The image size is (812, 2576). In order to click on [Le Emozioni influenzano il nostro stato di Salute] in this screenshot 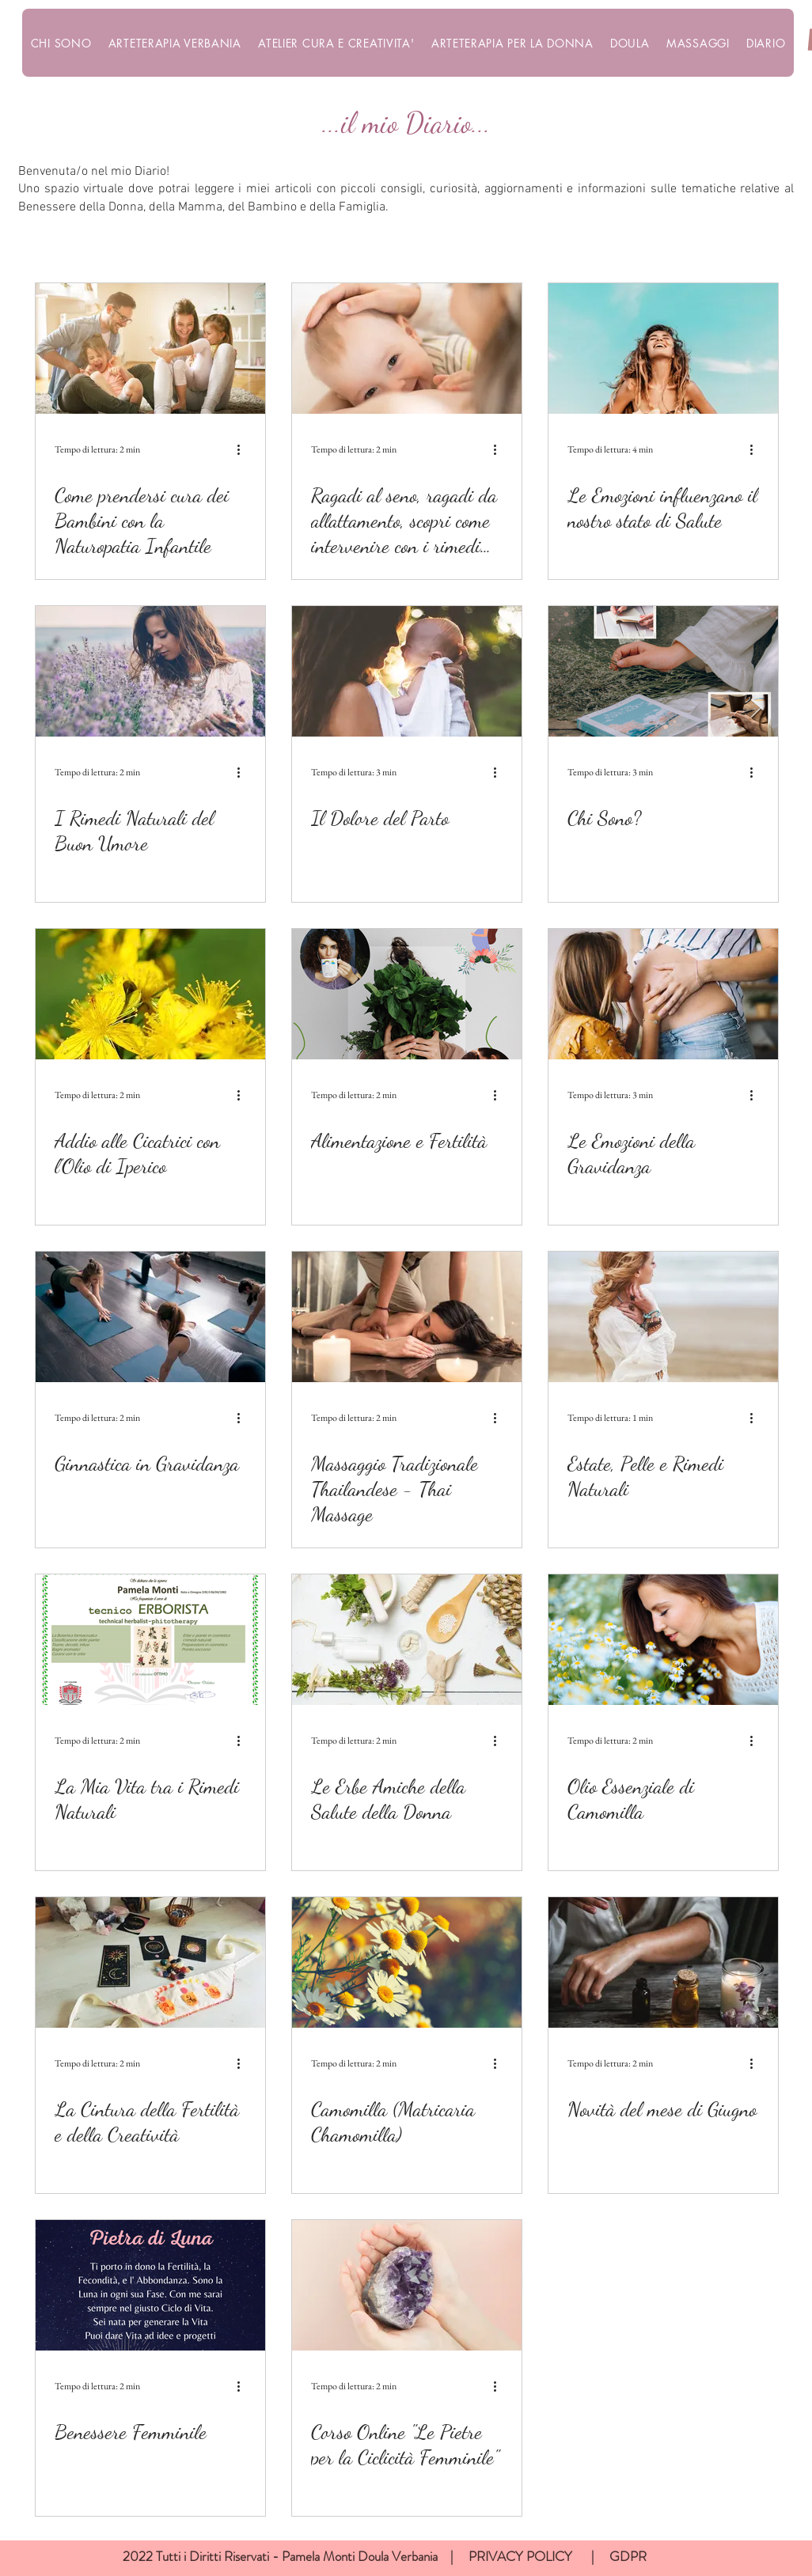, I will do `click(663, 348)`.